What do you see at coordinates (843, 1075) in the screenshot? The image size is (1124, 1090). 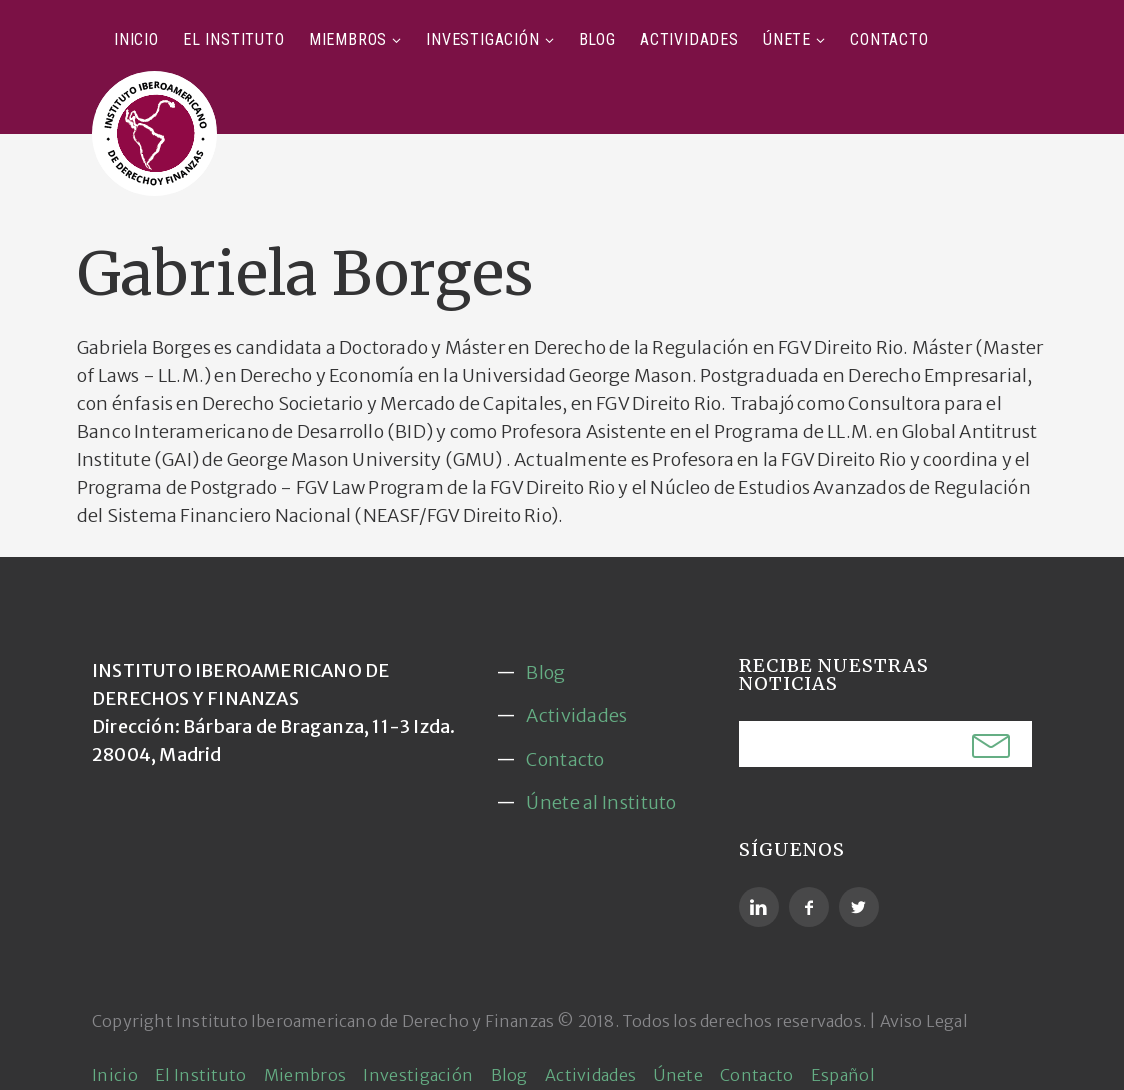 I see `Español` at bounding box center [843, 1075].